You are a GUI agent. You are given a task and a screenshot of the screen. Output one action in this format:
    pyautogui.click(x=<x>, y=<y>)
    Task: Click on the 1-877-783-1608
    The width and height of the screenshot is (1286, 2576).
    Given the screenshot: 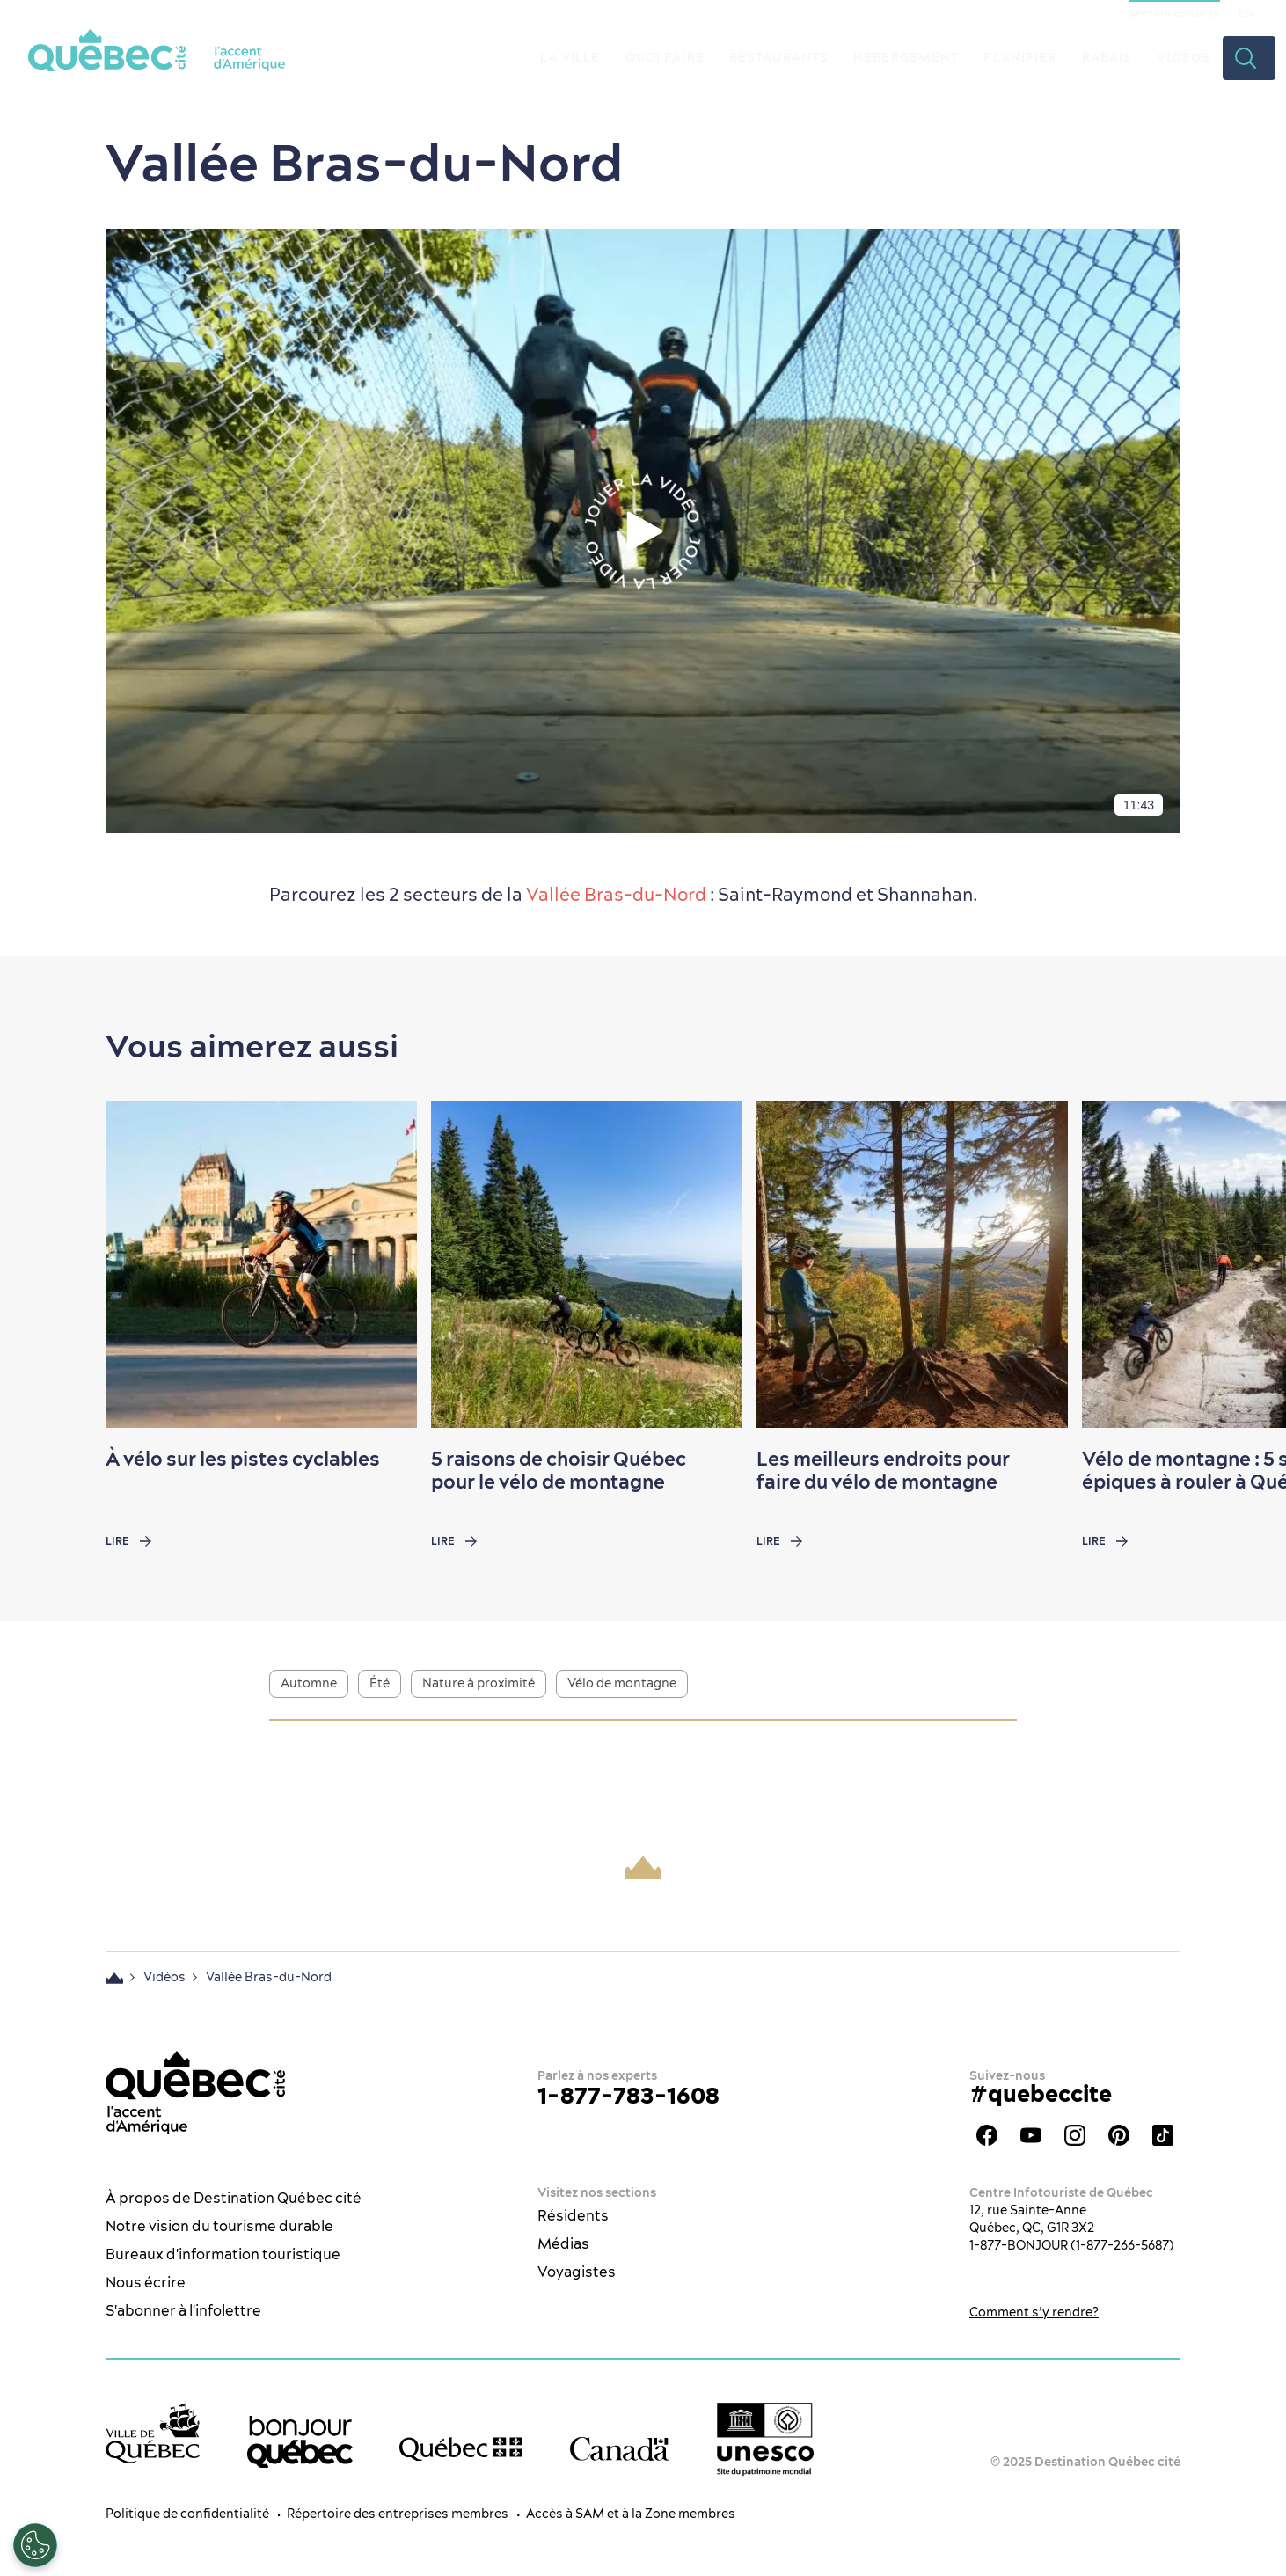 What is the action you would take?
    pyautogui.click(x=628, y=2095)
    